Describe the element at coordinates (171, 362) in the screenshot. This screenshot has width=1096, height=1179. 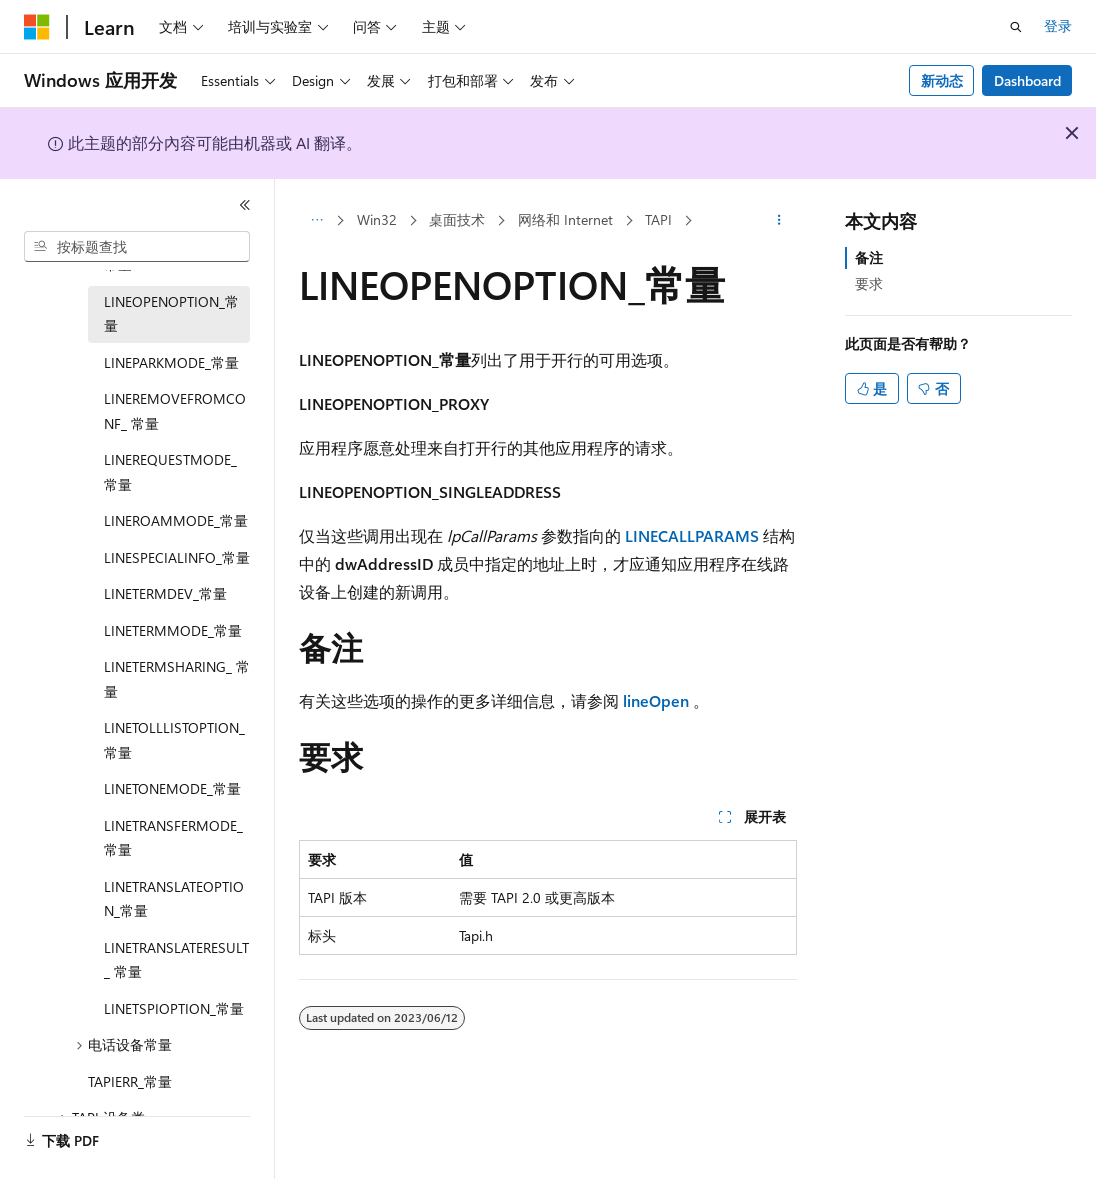
I see `LINEPARKMODE_常量 [treeitem]` at that location.